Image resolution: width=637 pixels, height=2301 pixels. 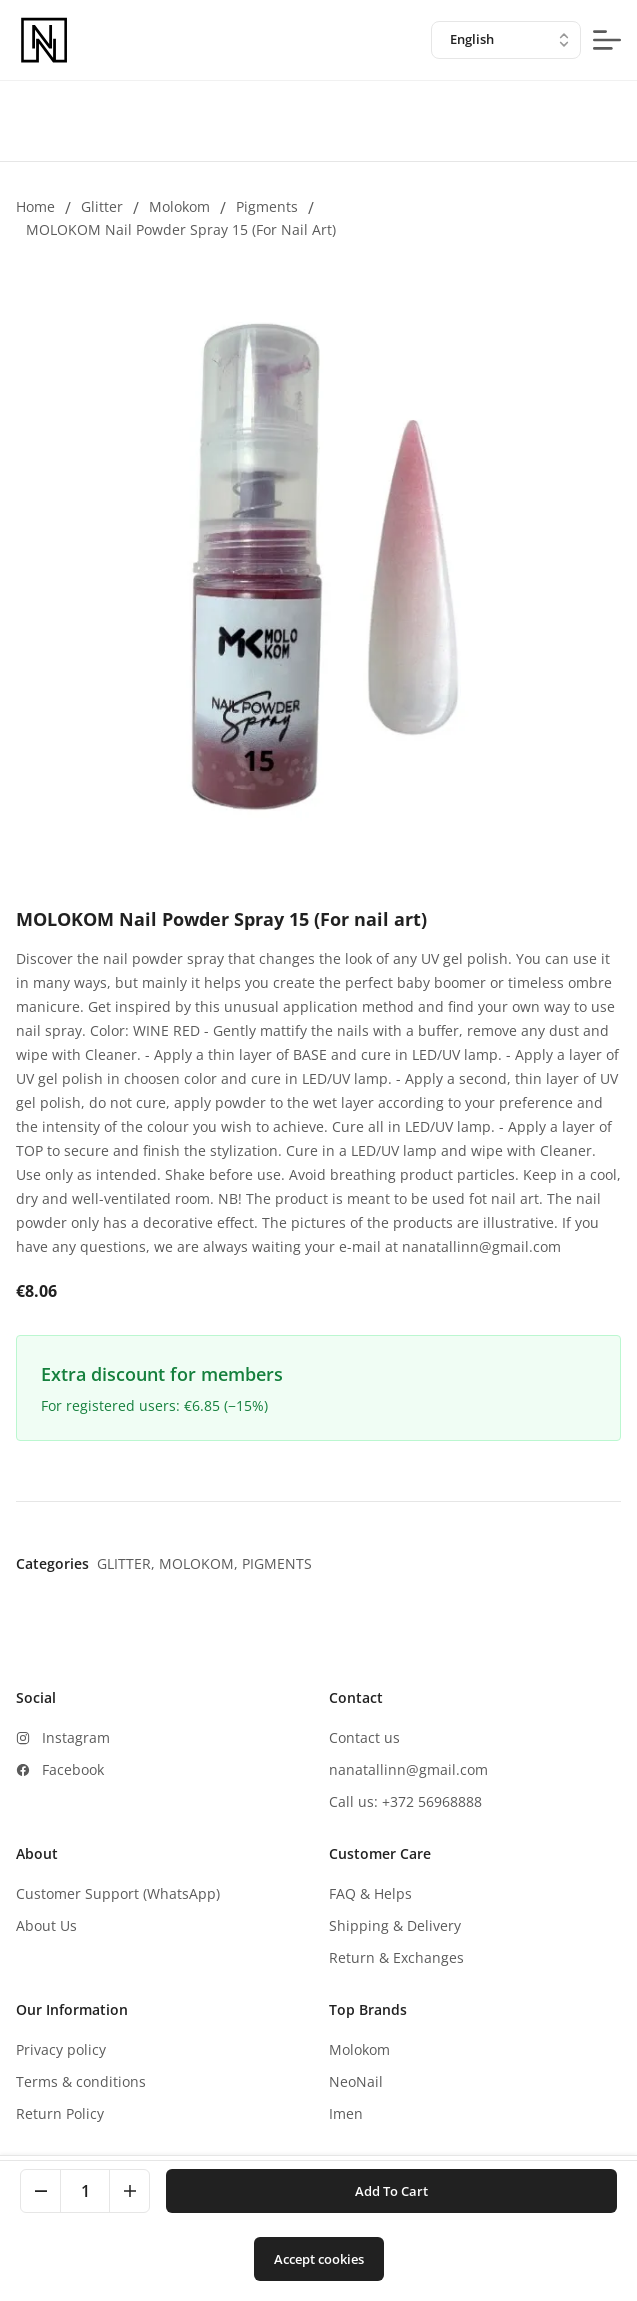 What do you see at coordinates (346, 2113) in the screenshot?
I see `Imen` at bounding box center [346, 2113].